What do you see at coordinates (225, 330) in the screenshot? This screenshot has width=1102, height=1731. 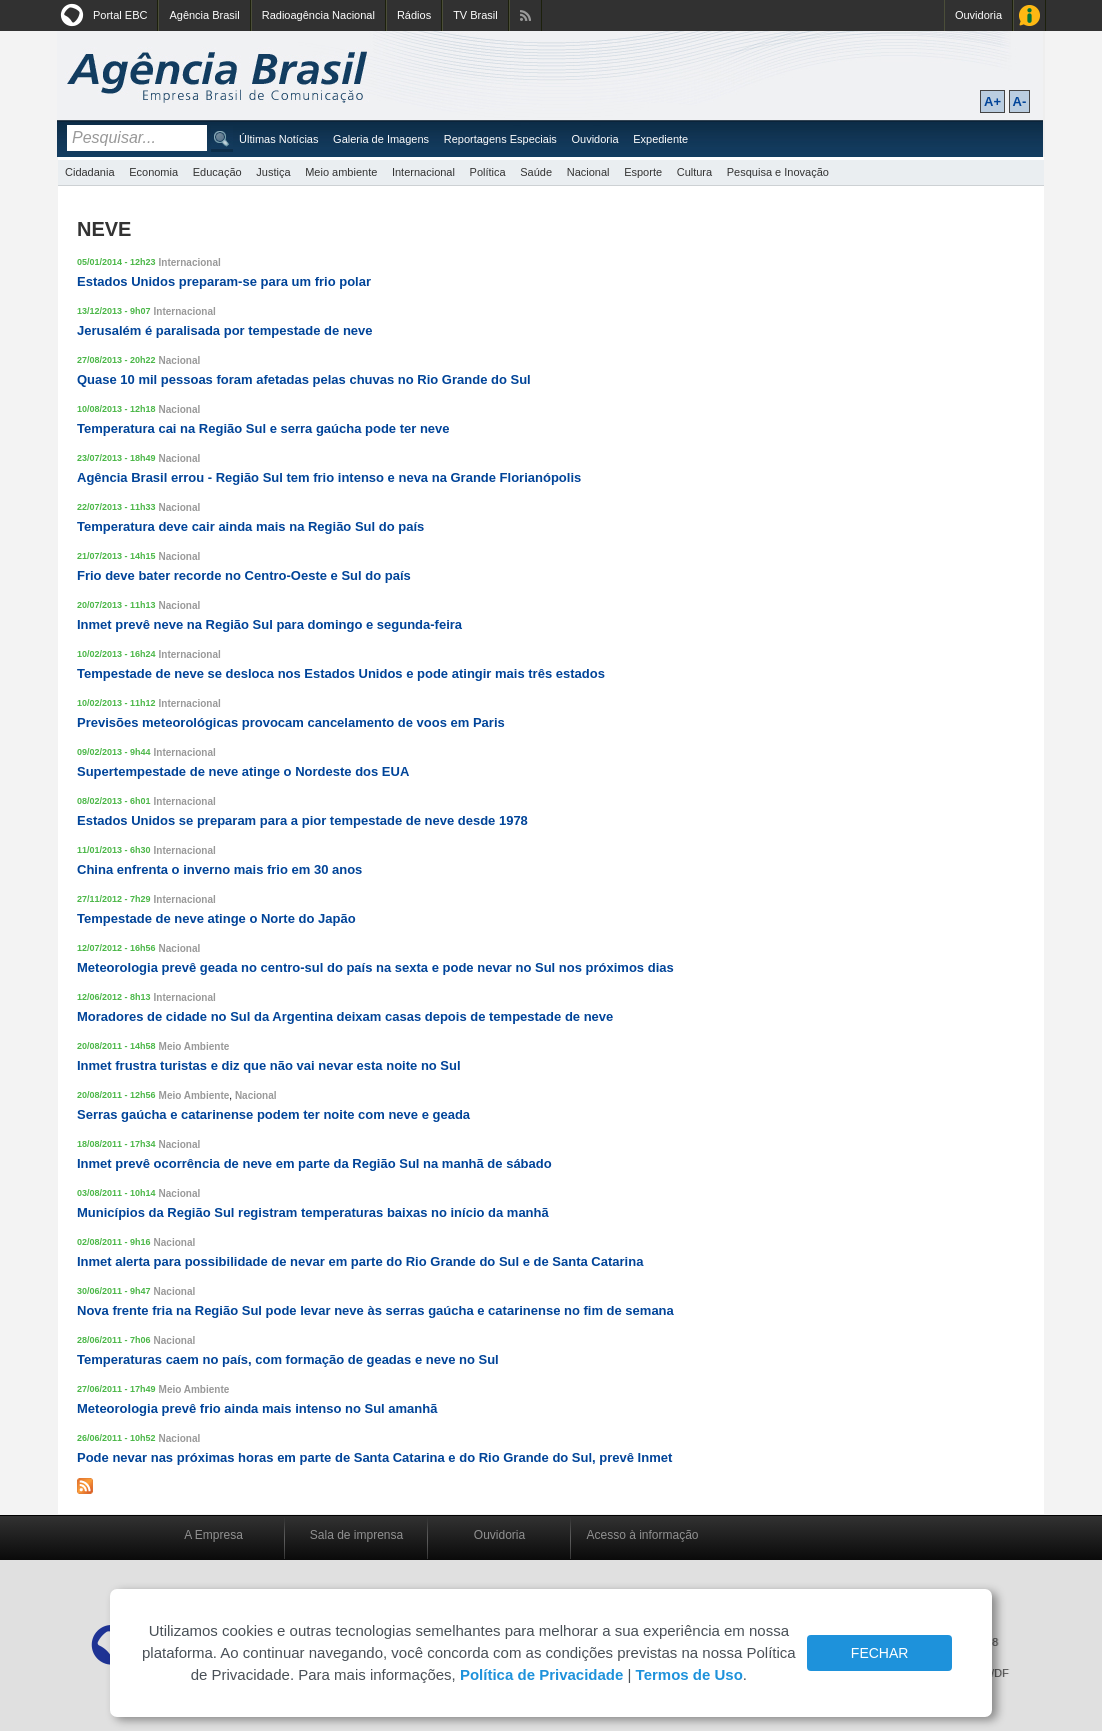 I see `Jerusalém é paralisada por tempestade de neve` at bounding box center [225, 330].